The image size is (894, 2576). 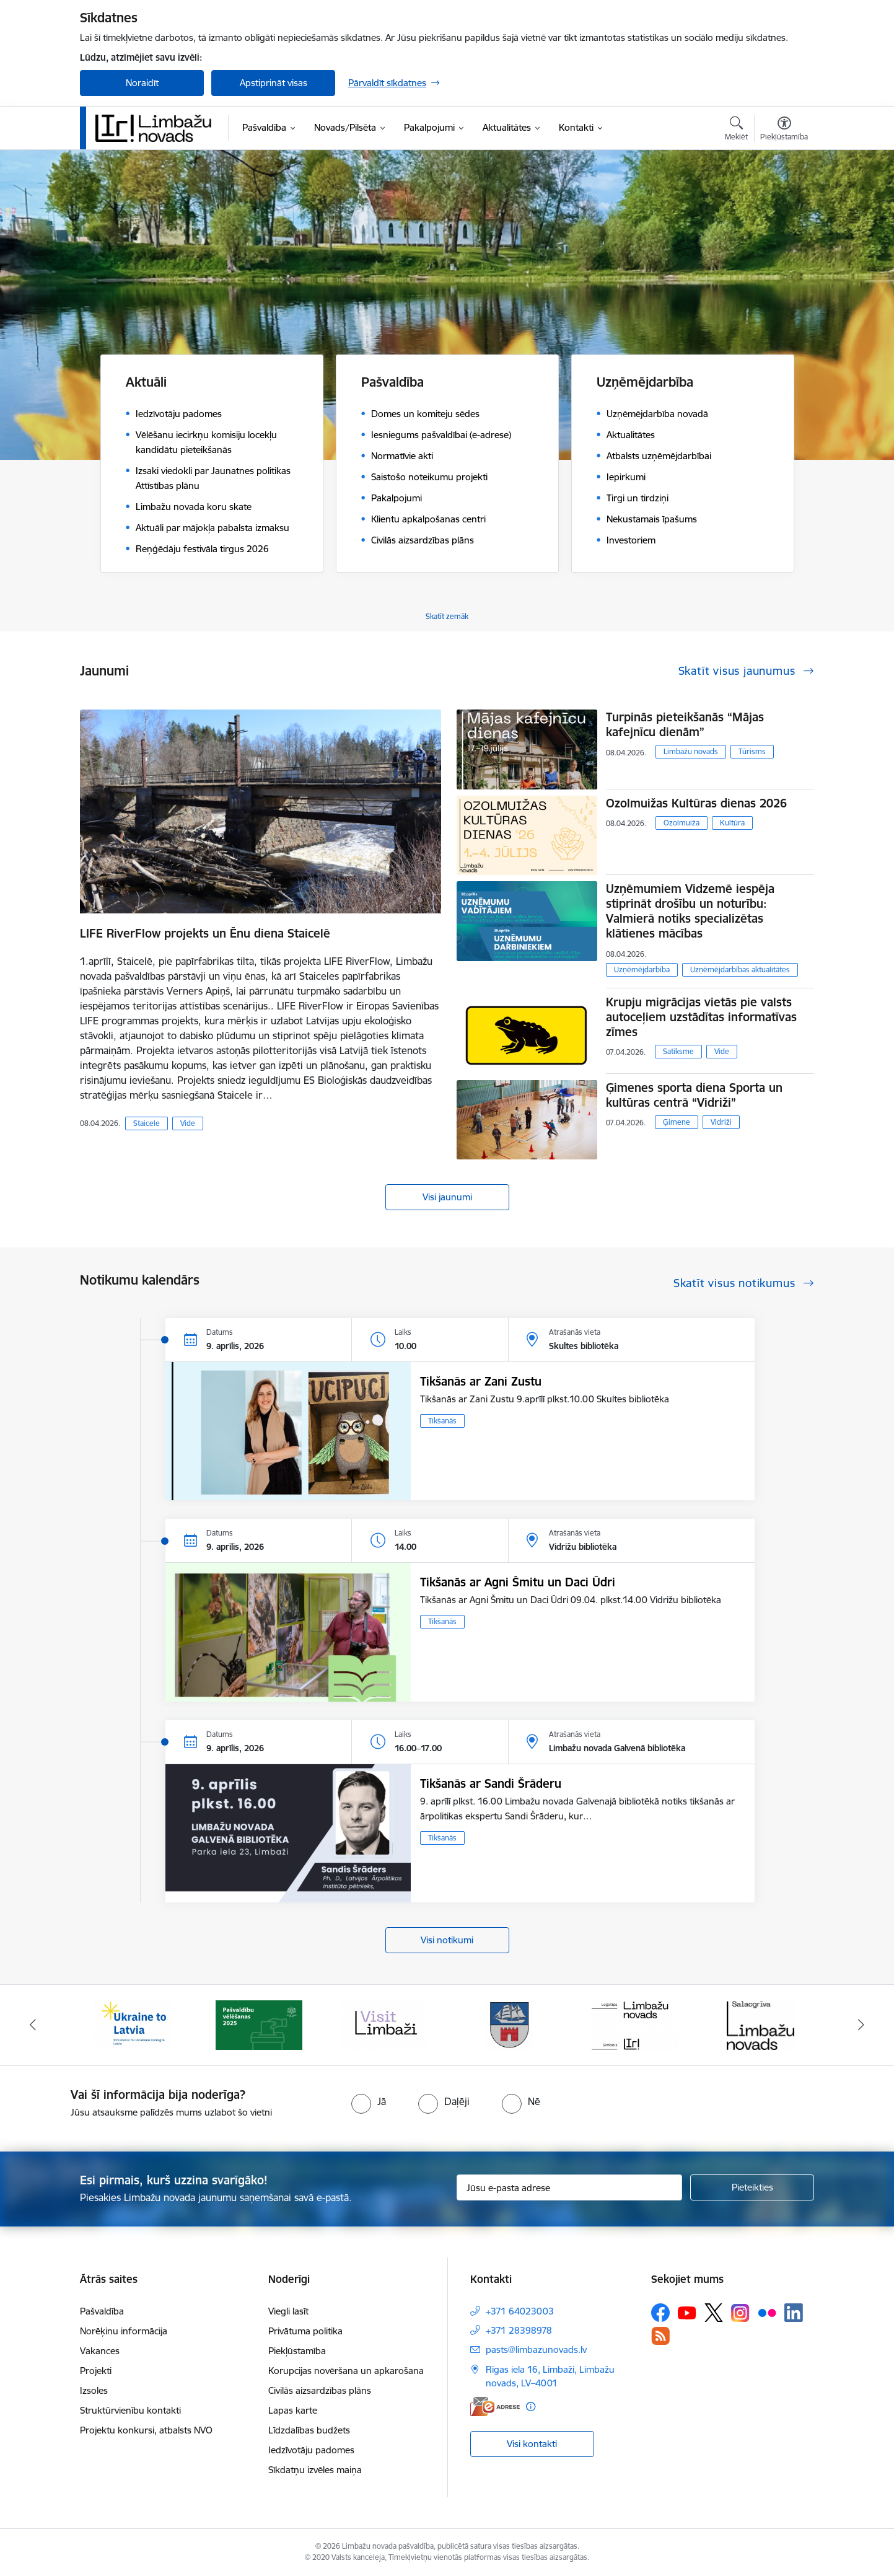 What do you see at coordinates (532, 2444) in the screenshot?
I see `Visi kontakti` at bounding box center [532, 2444].